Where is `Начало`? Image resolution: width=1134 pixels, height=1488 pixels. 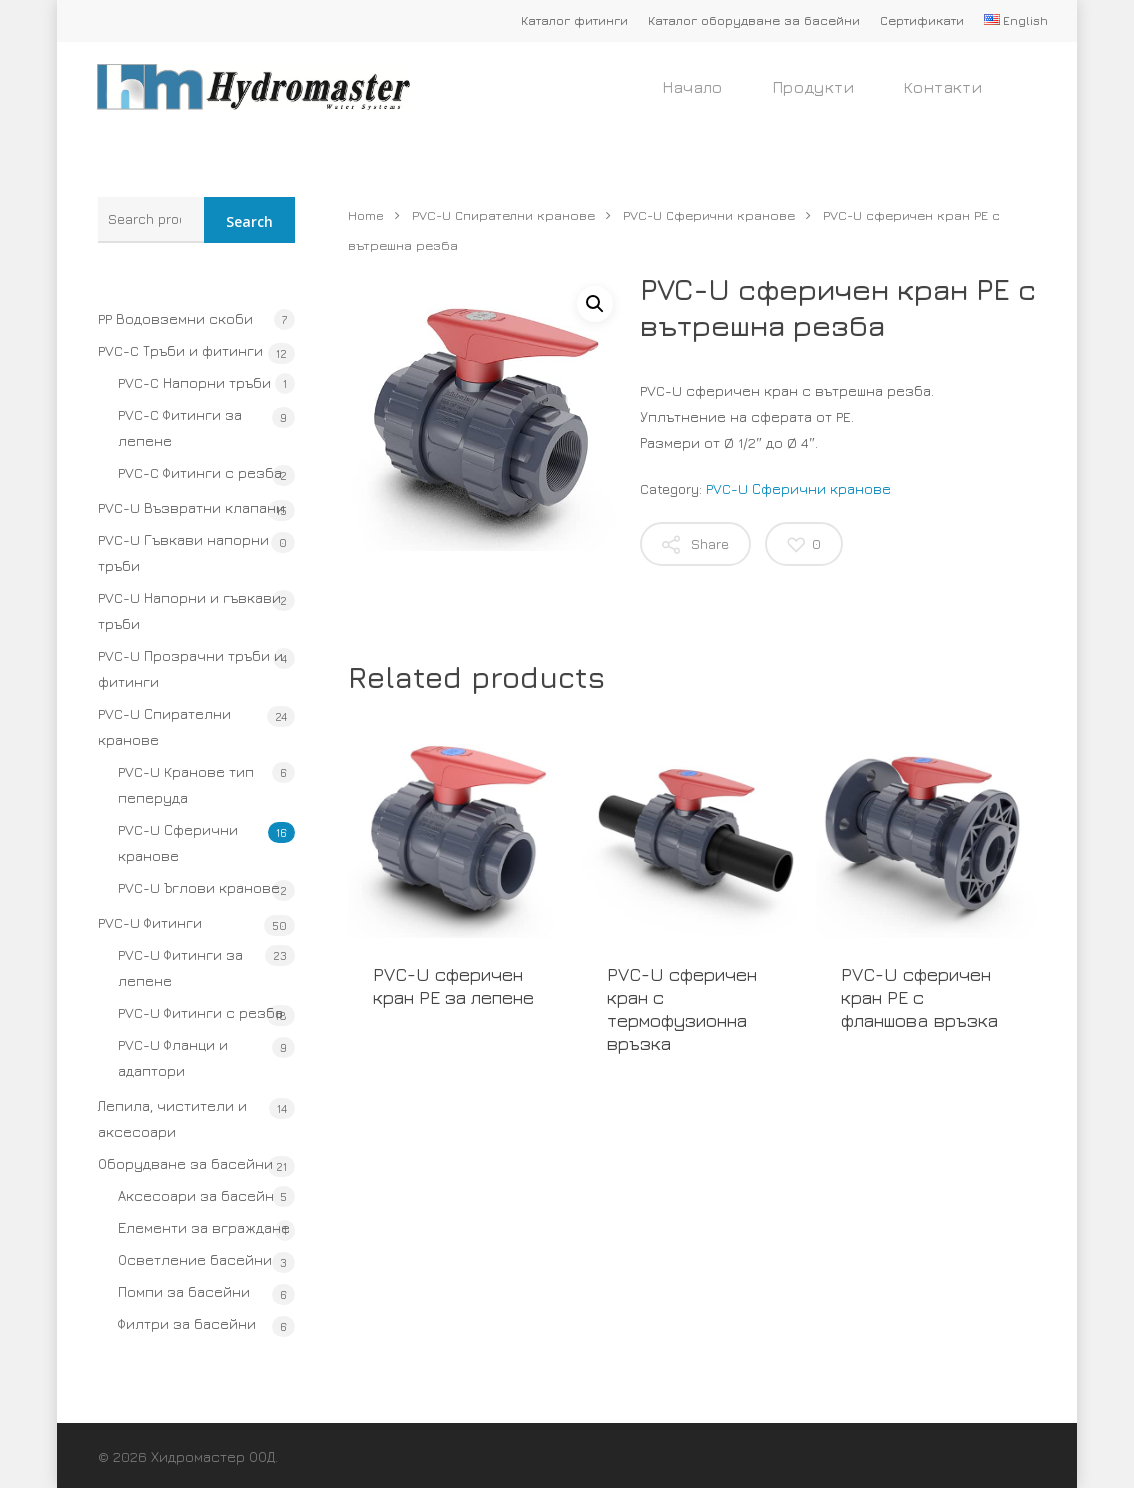
Начало is located at coordinates (692, 100).